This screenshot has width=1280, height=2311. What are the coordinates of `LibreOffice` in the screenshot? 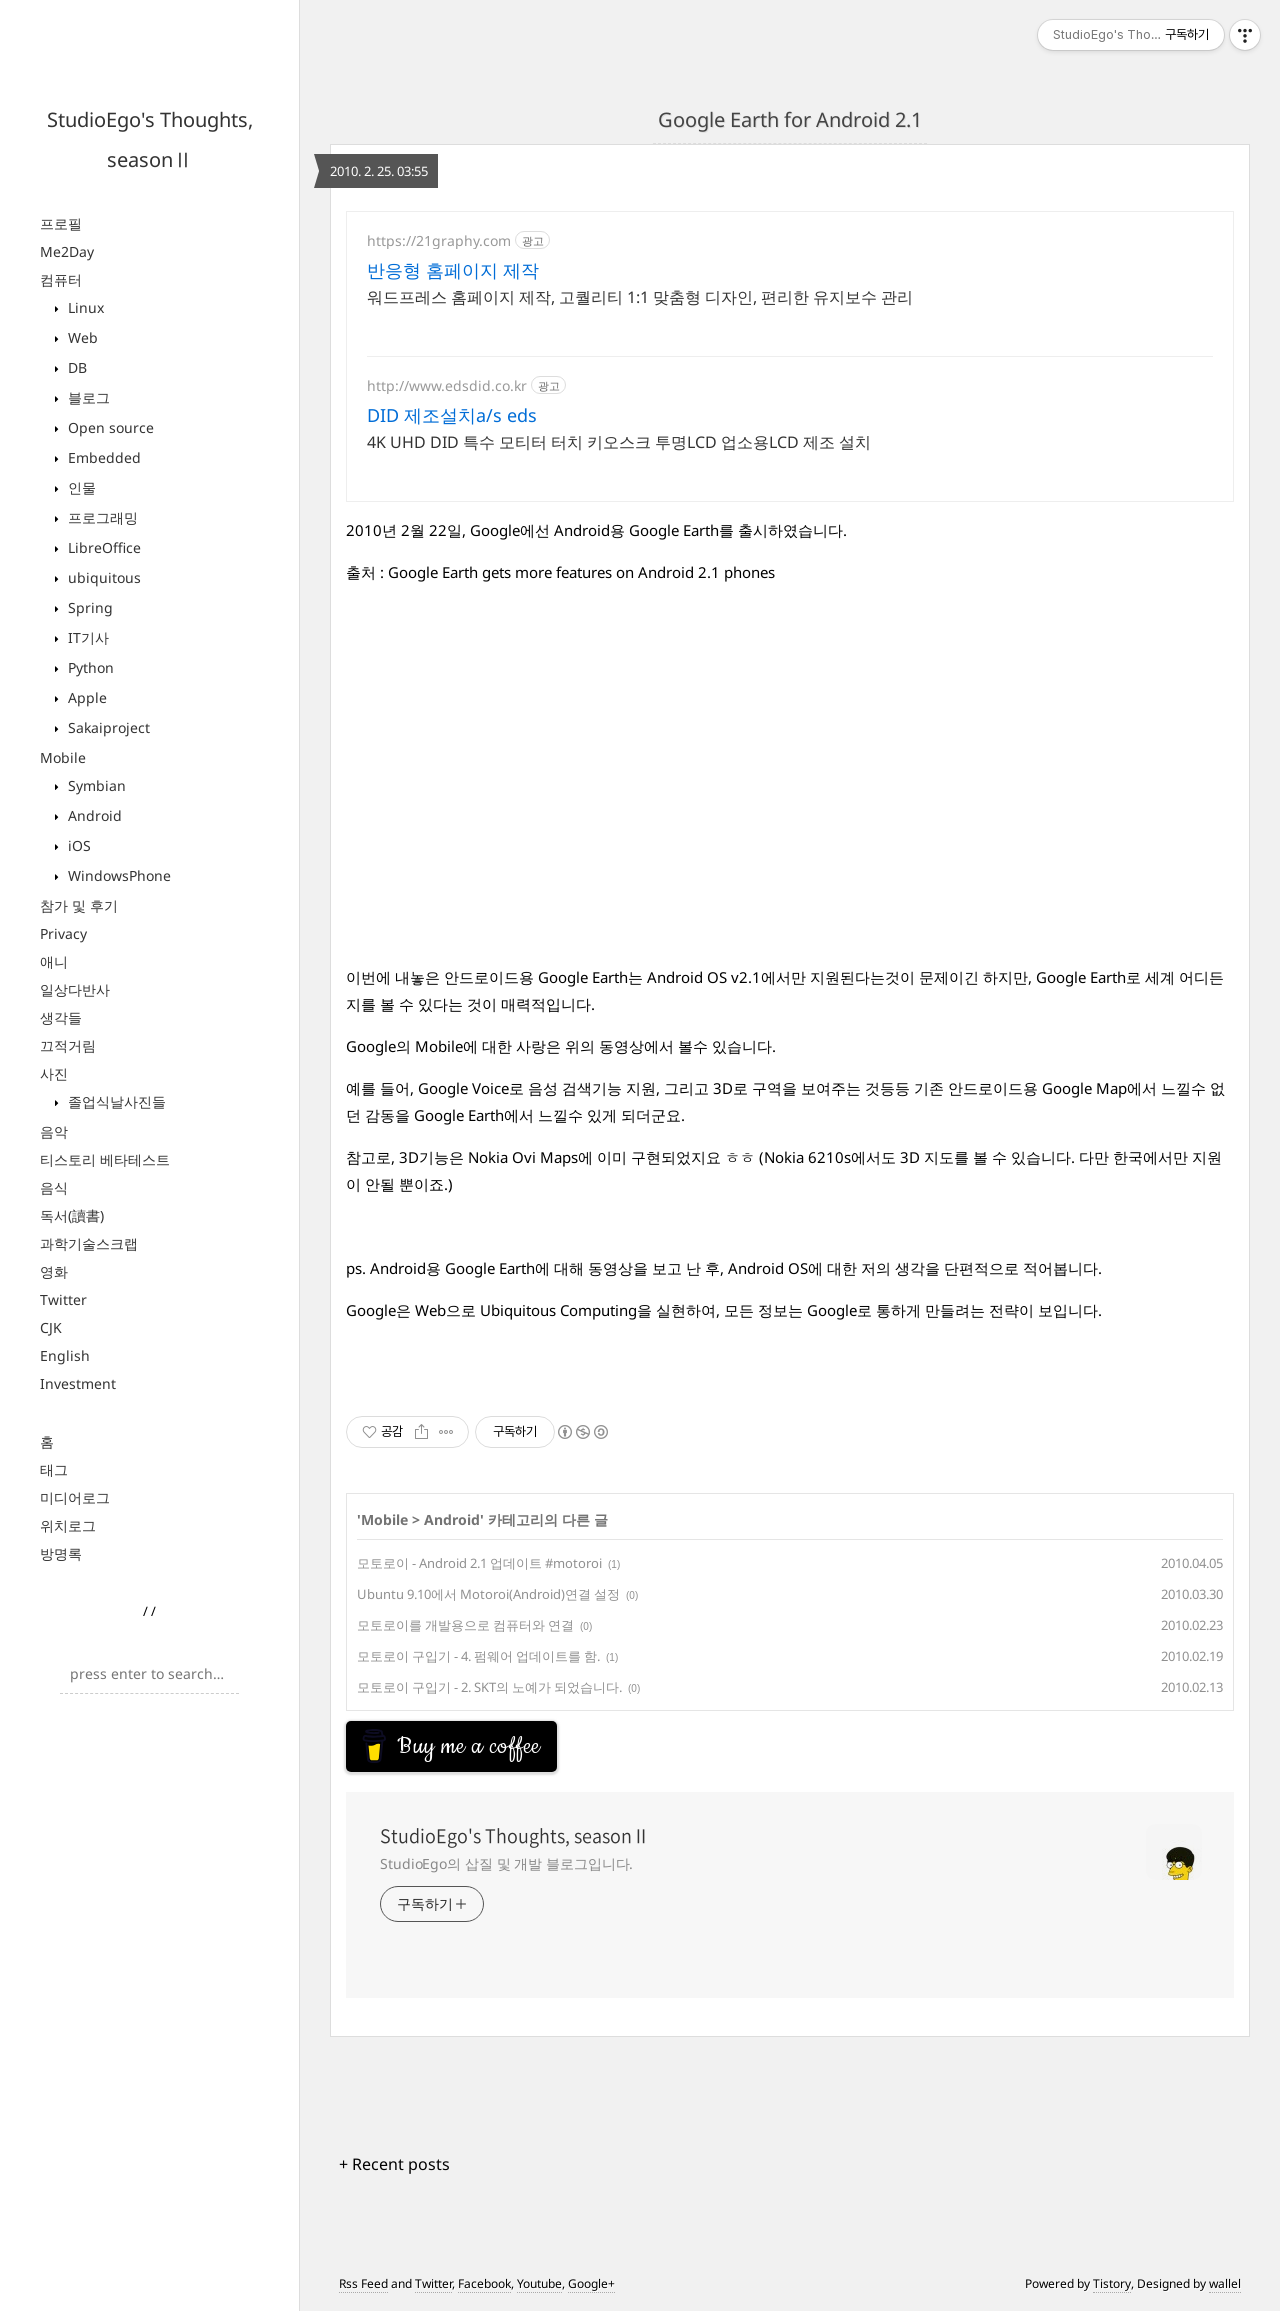 It's located at (102, 547).